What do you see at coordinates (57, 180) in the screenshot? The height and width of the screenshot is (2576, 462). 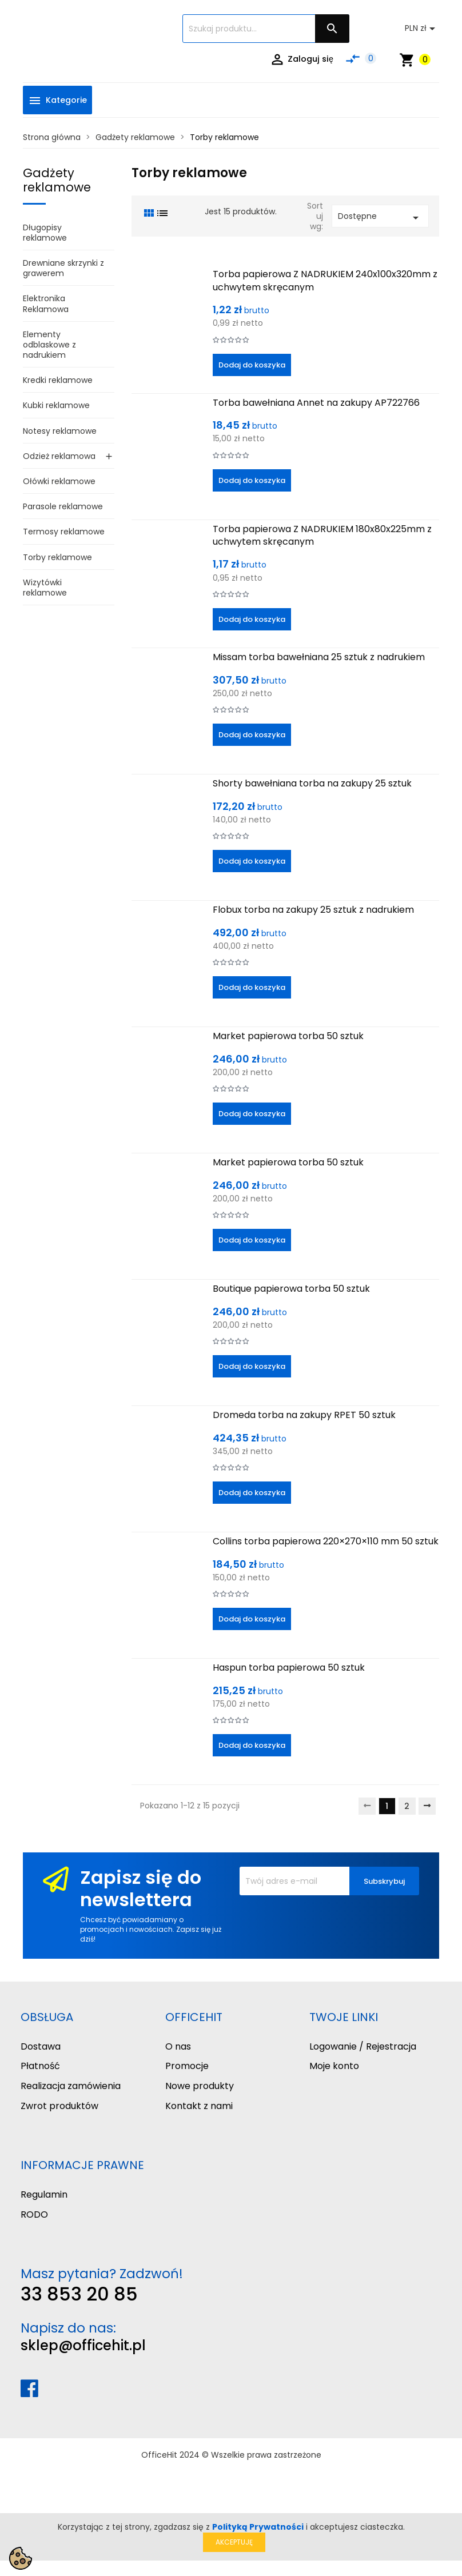 I see `Gadżety reklamowe` at bounding box center [57, 180].